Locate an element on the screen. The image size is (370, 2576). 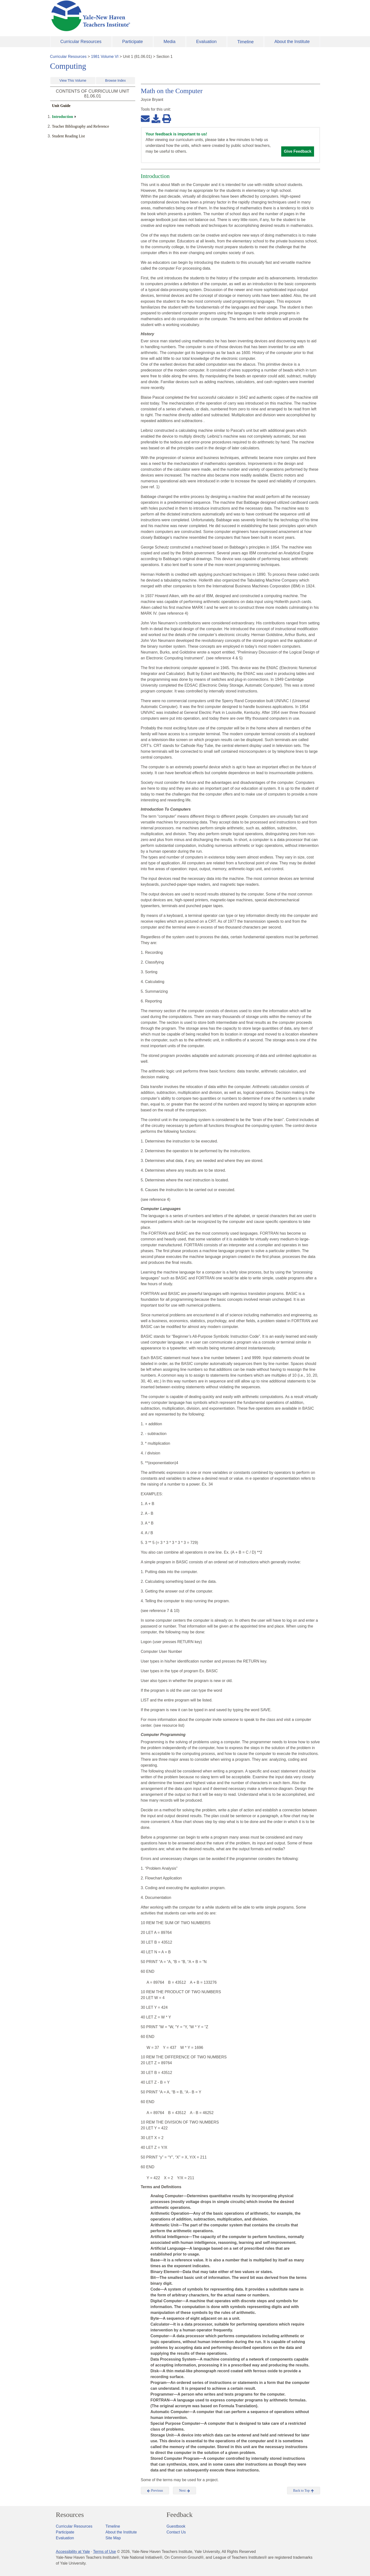
Previous [button] is located at coordinates (155, 2491).